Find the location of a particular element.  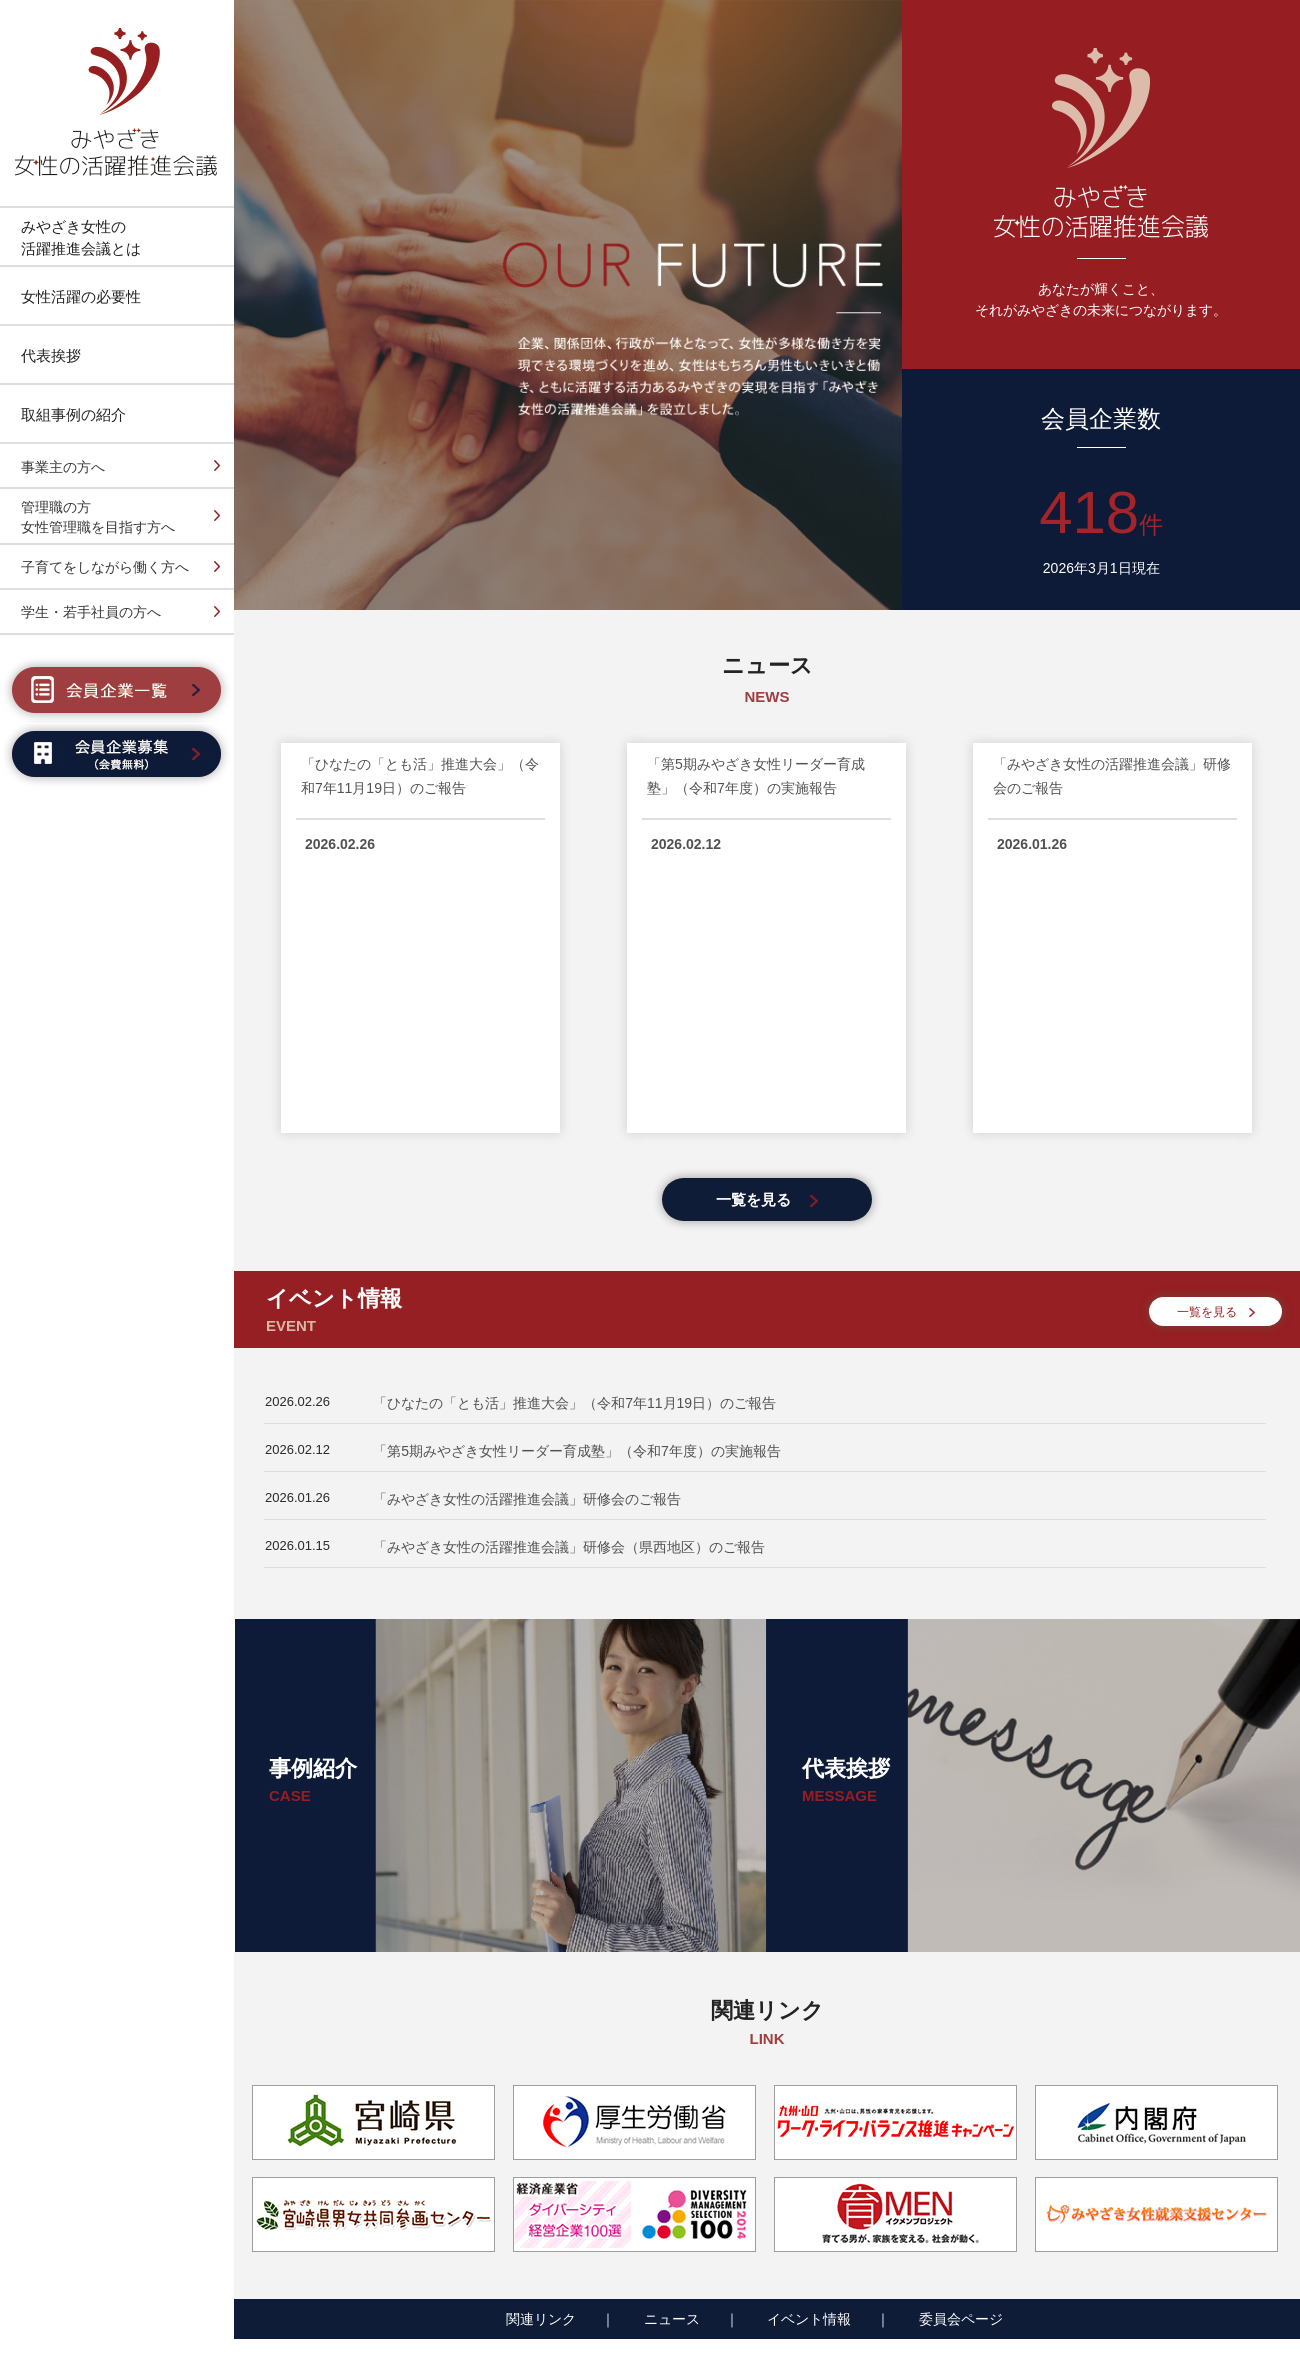

「第5期みやざき女性リーダー育成塾」（令和7年度）の実施報告 is located at coordinates (577, 1187).